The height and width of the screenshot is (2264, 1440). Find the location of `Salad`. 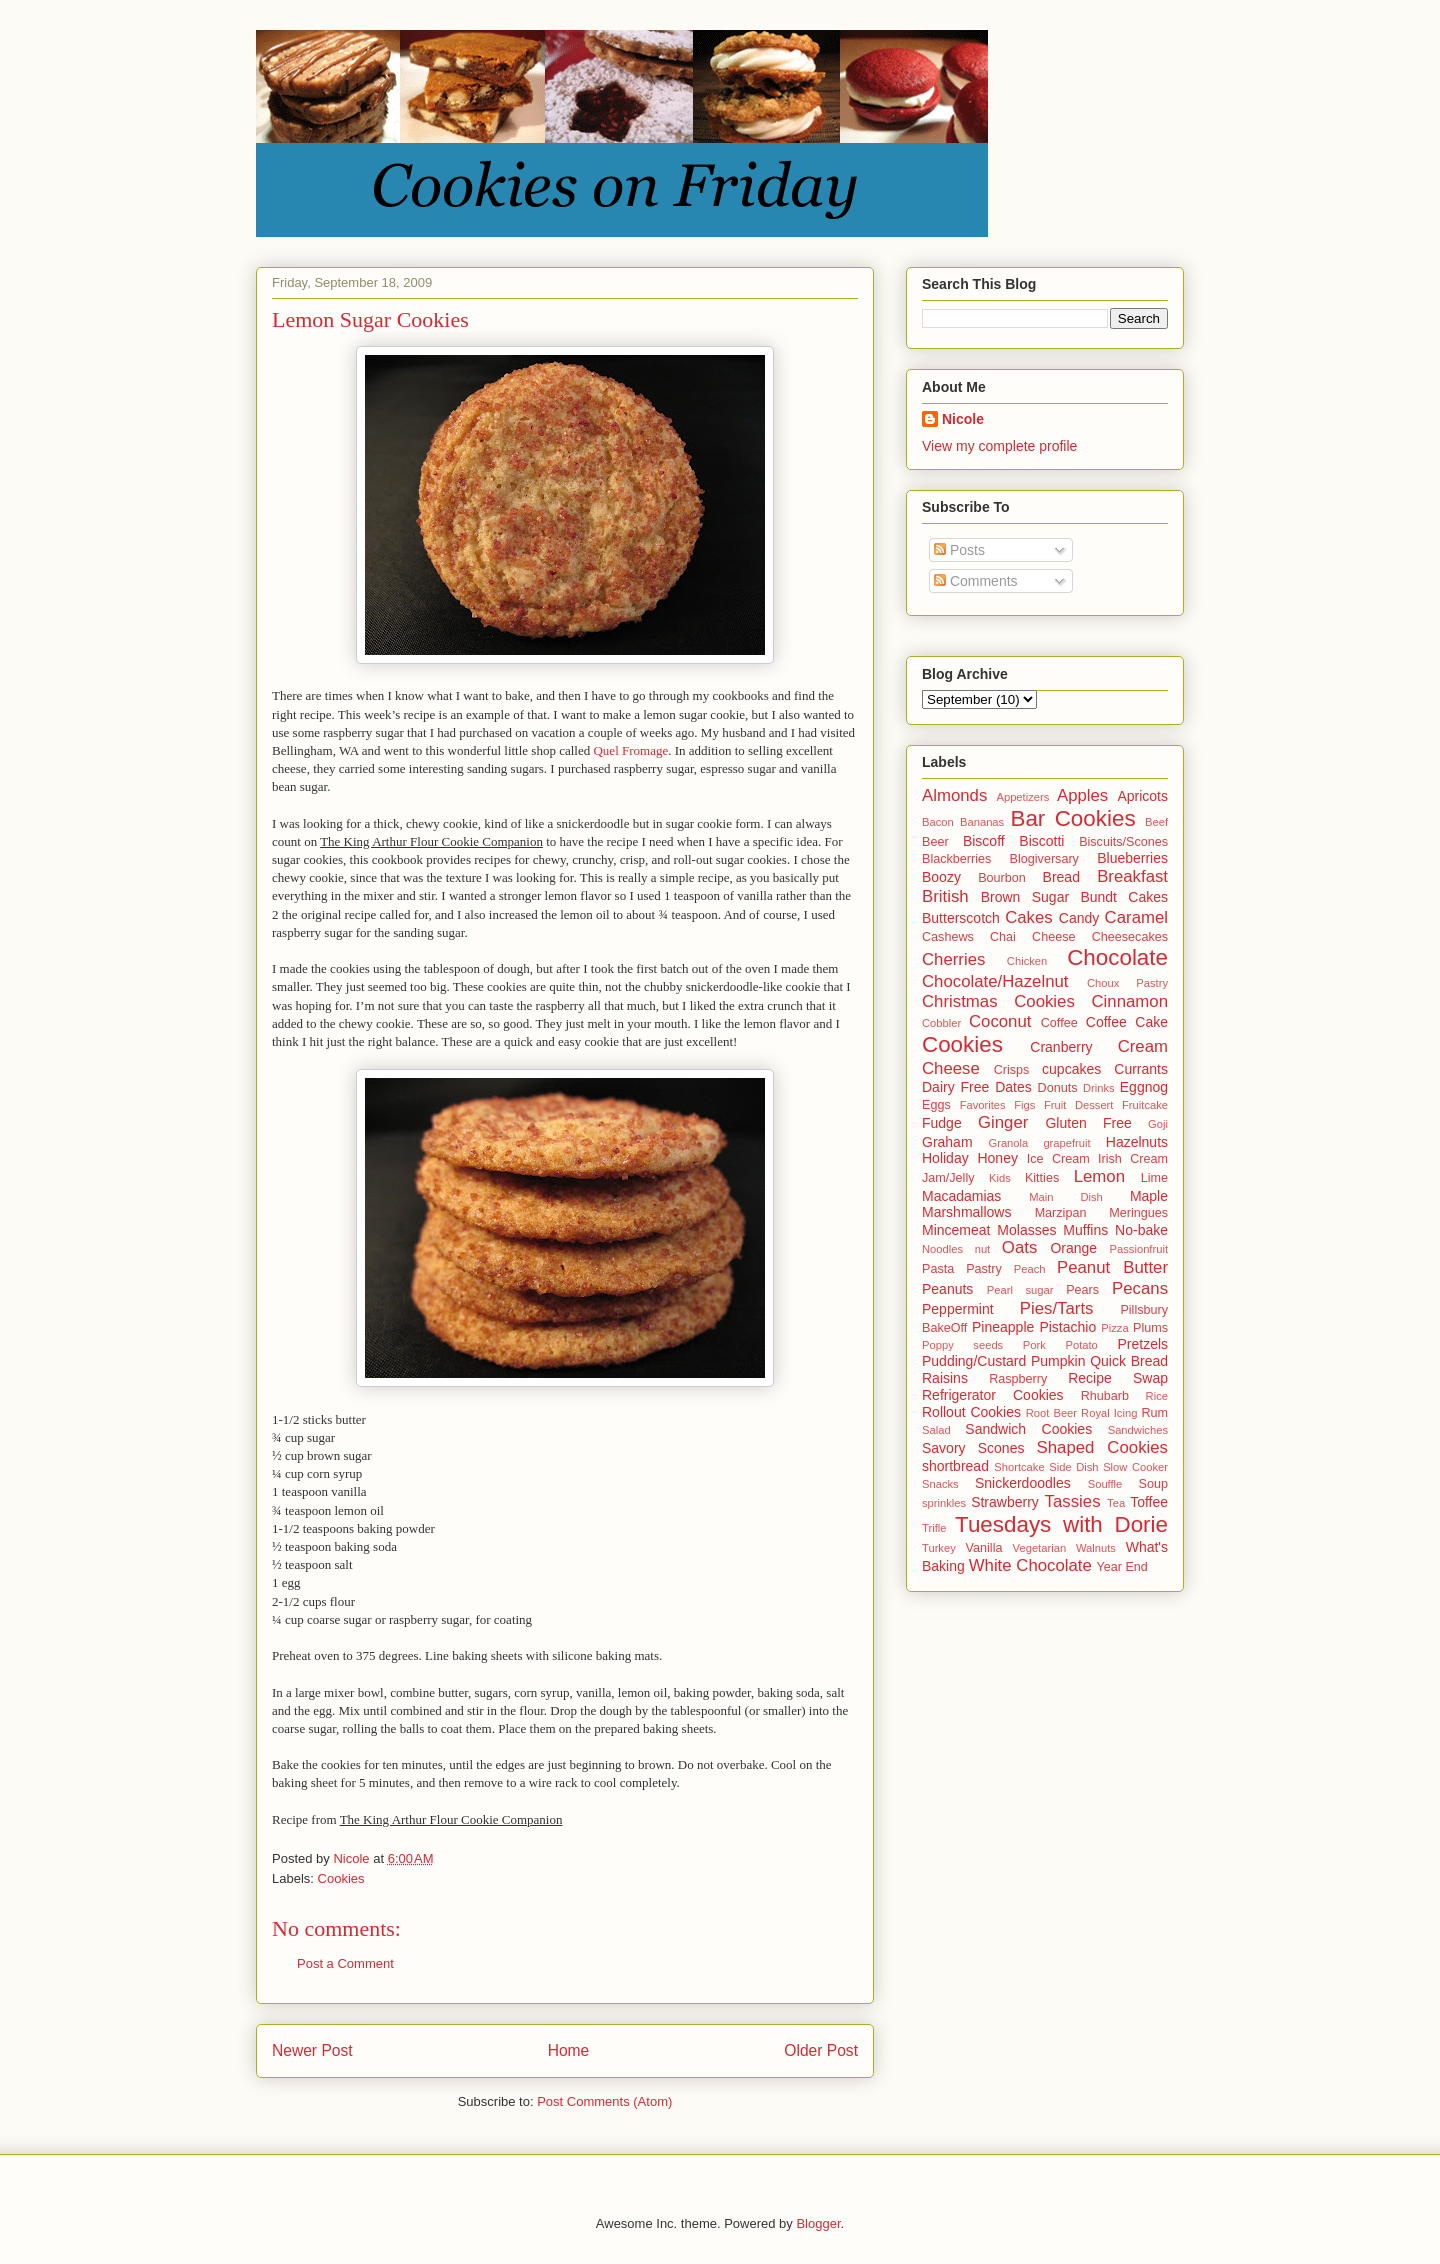

Salad is located at coordinates (936, 1430).